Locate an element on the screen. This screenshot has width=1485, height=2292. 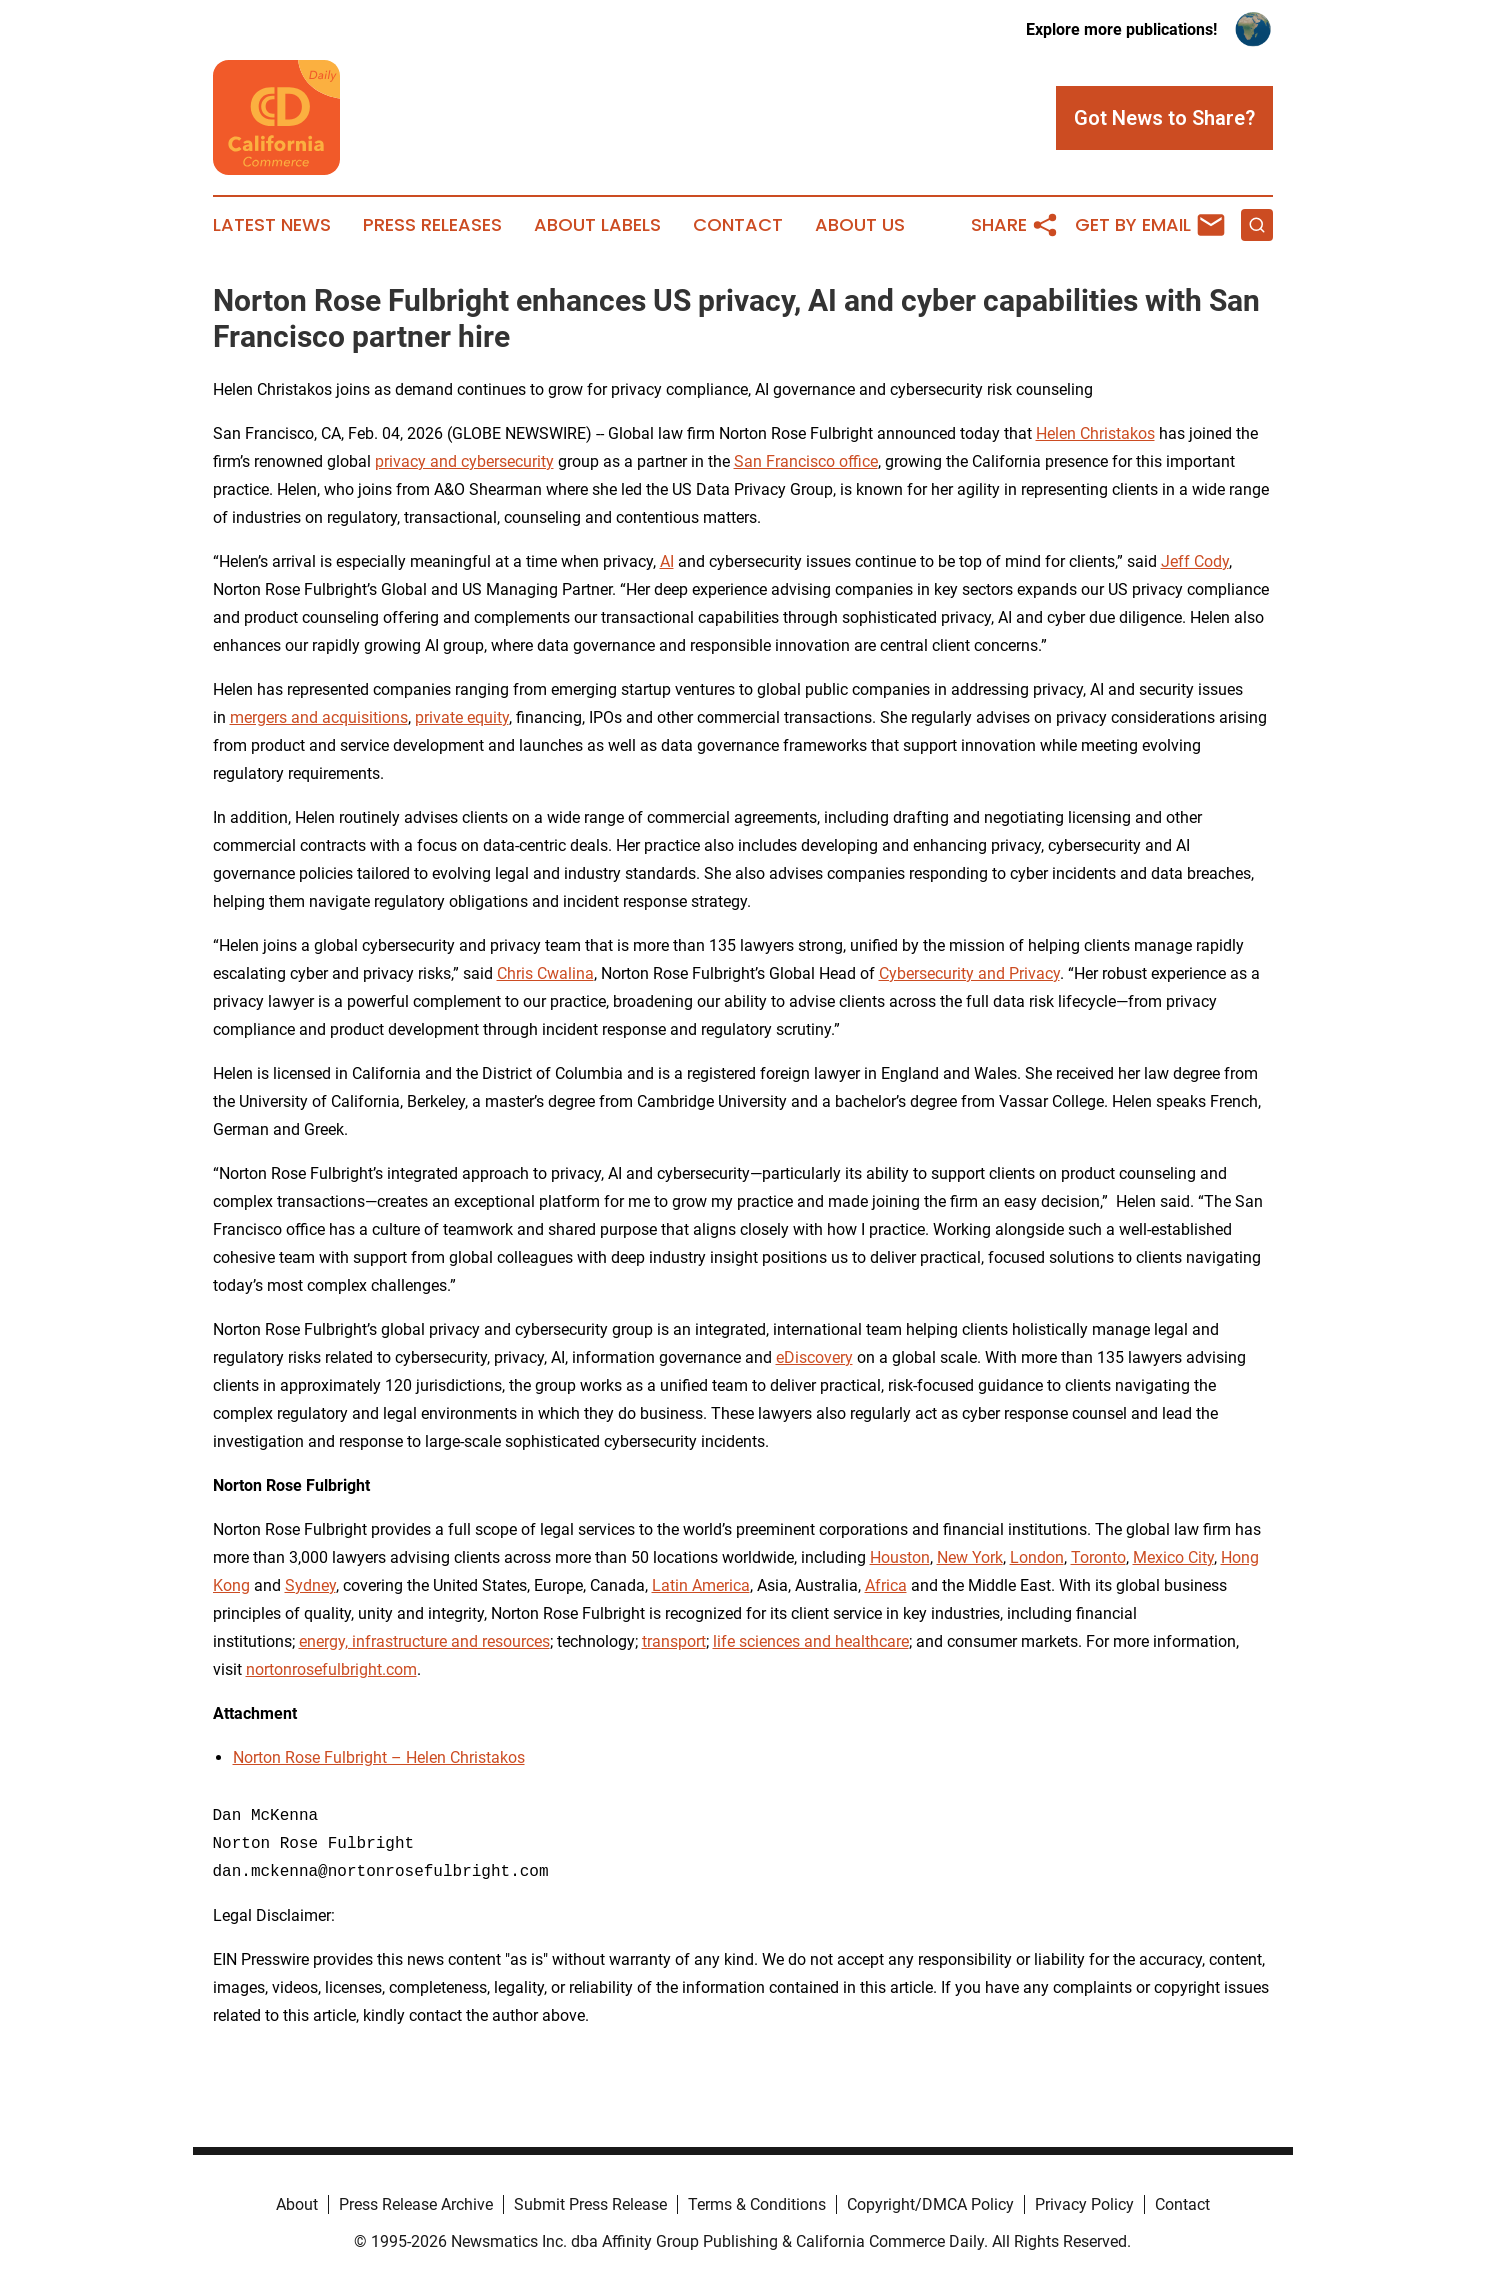
privacy and cybersecurity is located at coordinates (464, 461).